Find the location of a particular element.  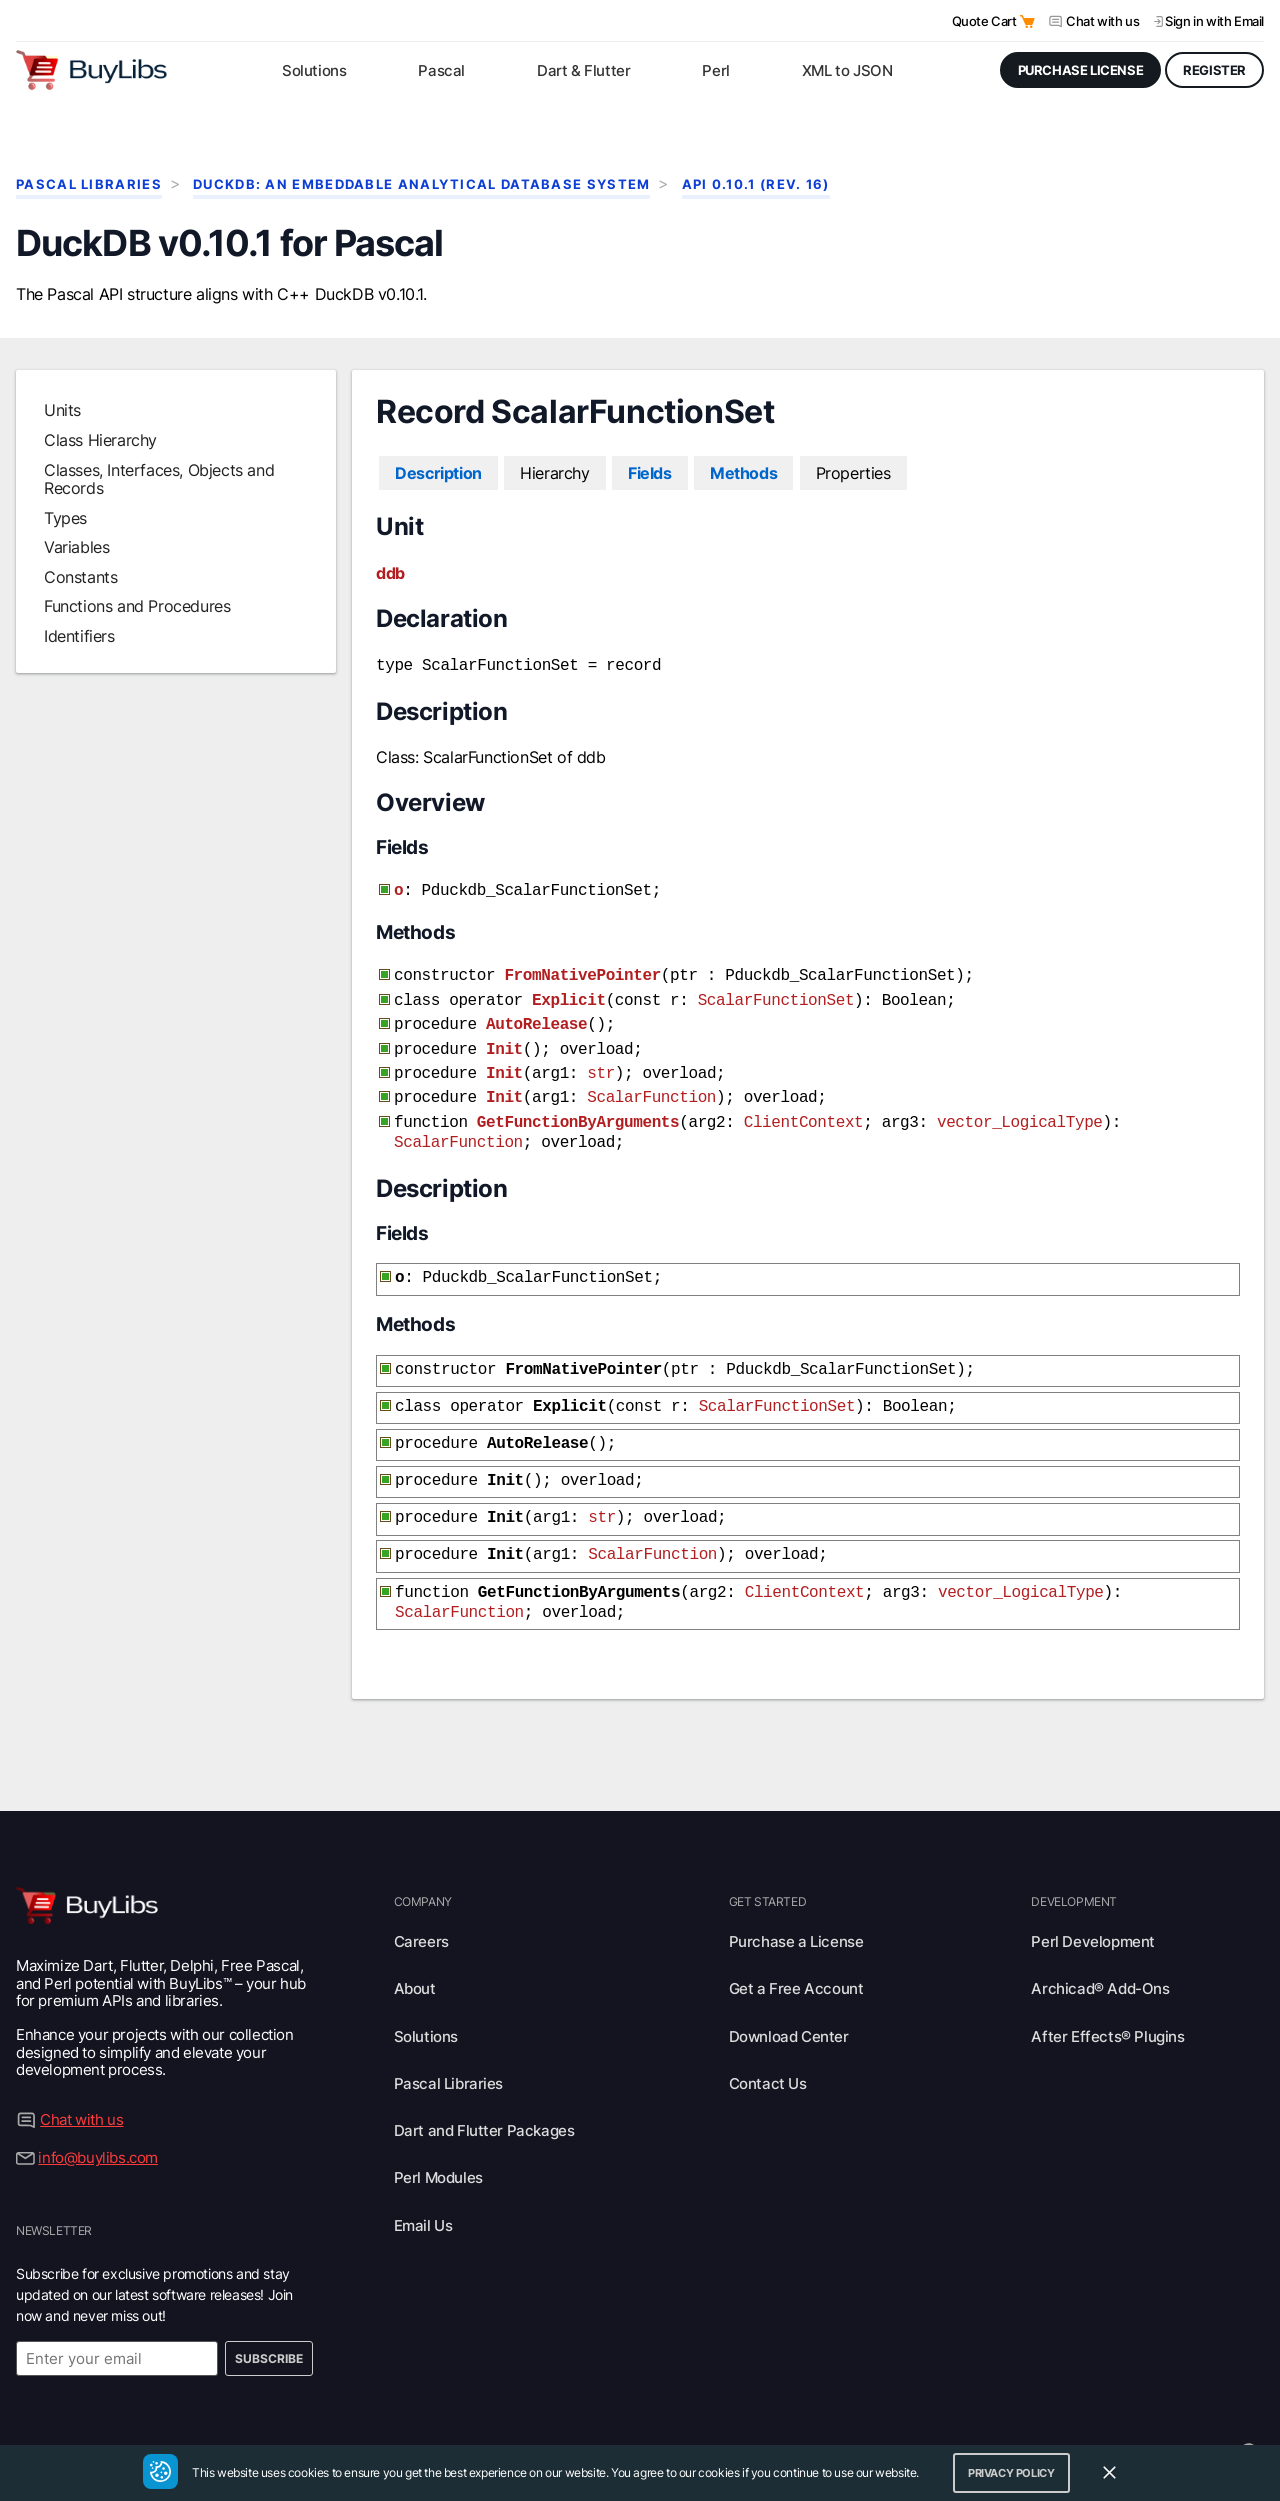

Variables is located at coordinates (76, 547).